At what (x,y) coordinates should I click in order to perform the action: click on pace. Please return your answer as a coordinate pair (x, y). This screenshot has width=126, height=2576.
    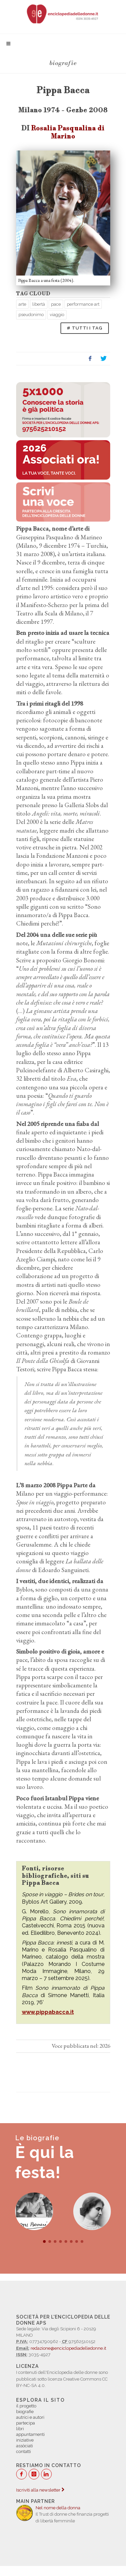
    Looking at the image, I should click on (56, 304).